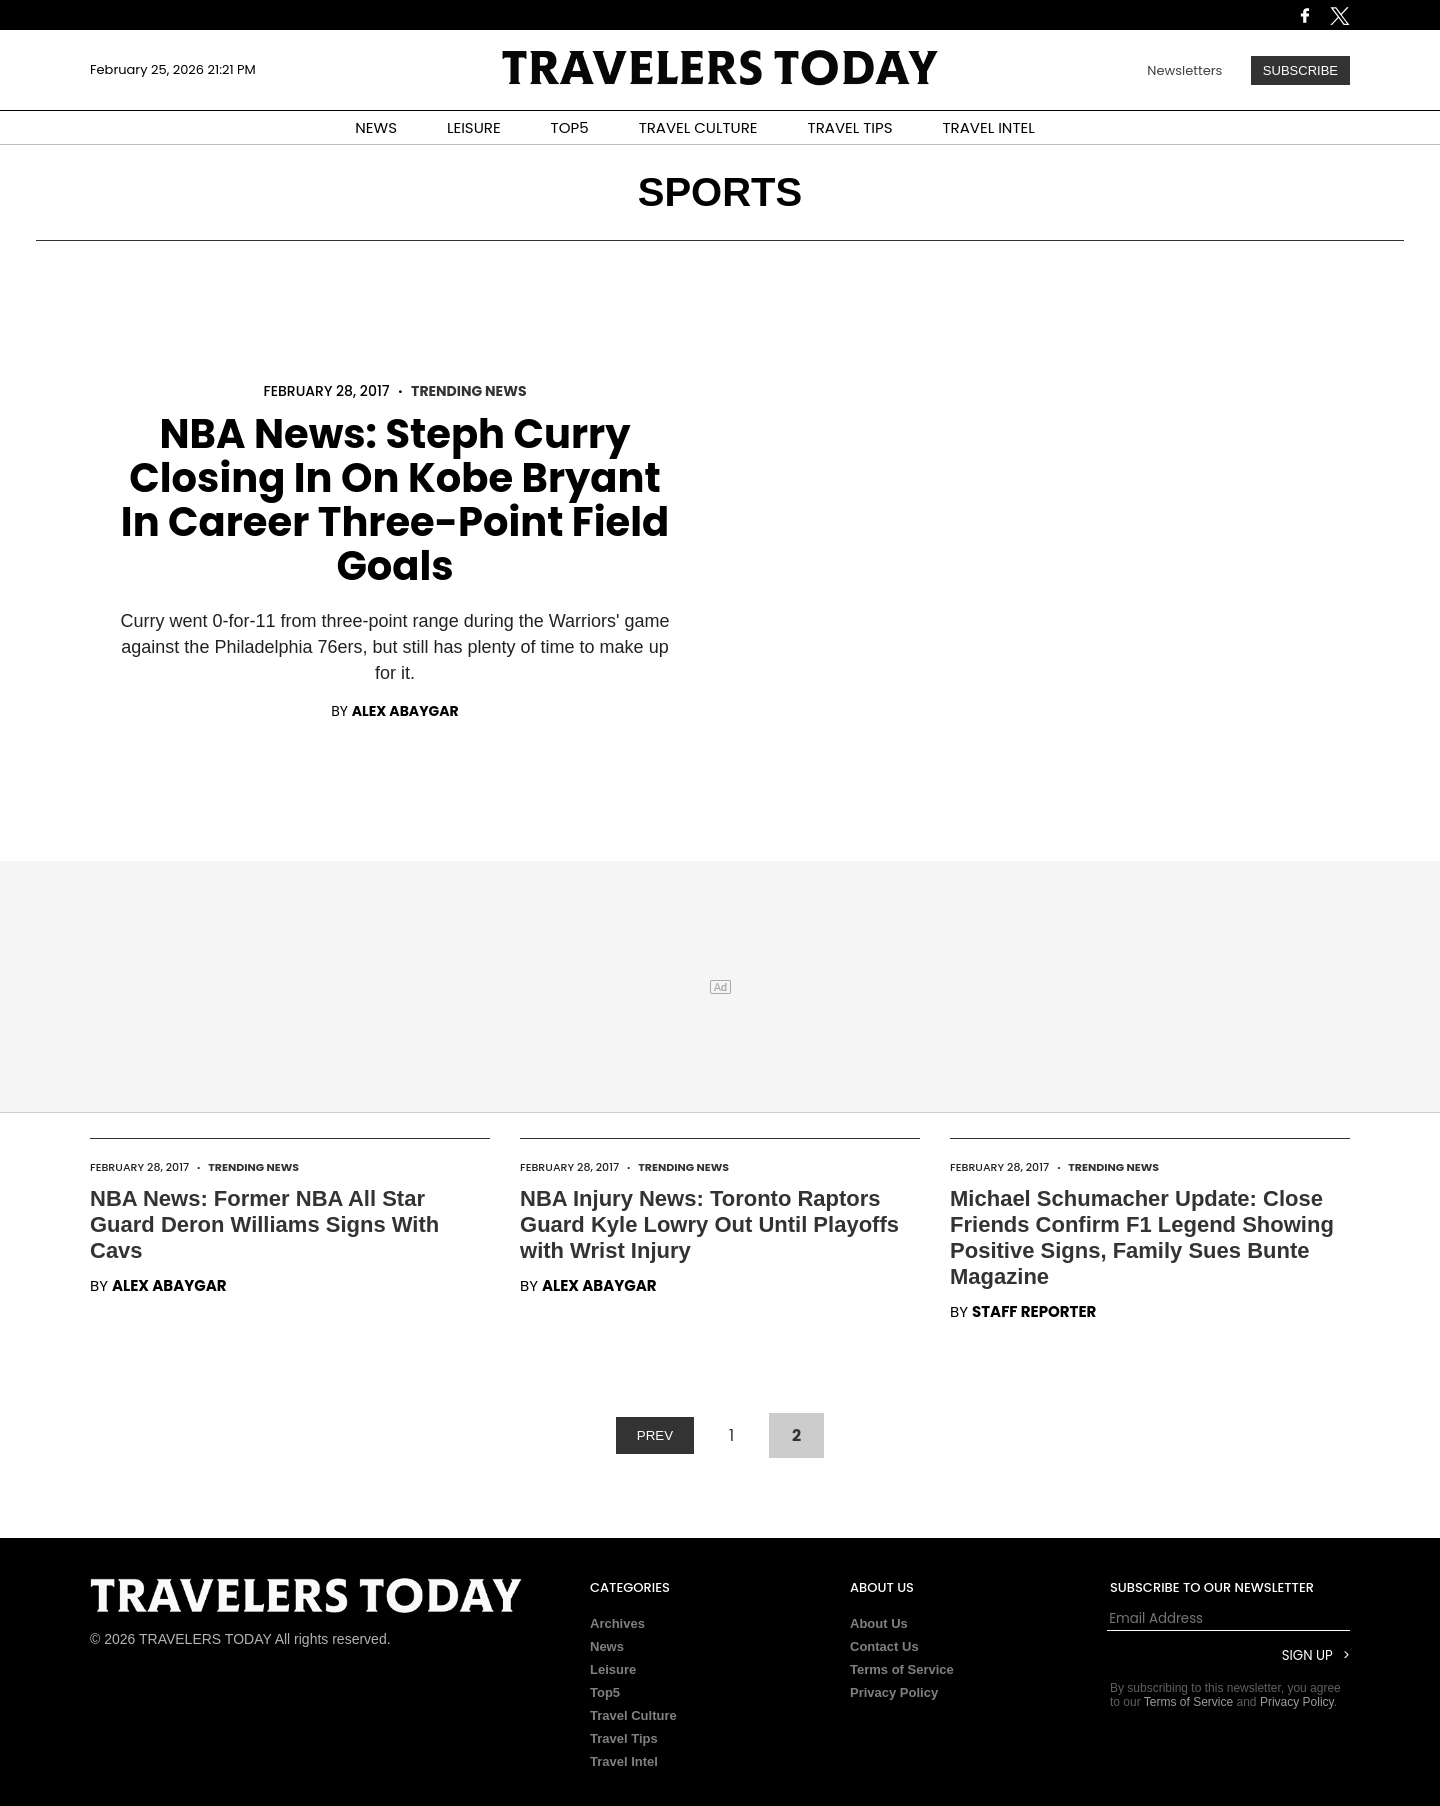 This screenshot has width=1440, height=1806. Describe the element at coordinates (1300, 70) in the screenshot. I see `Subscribe` at that location.